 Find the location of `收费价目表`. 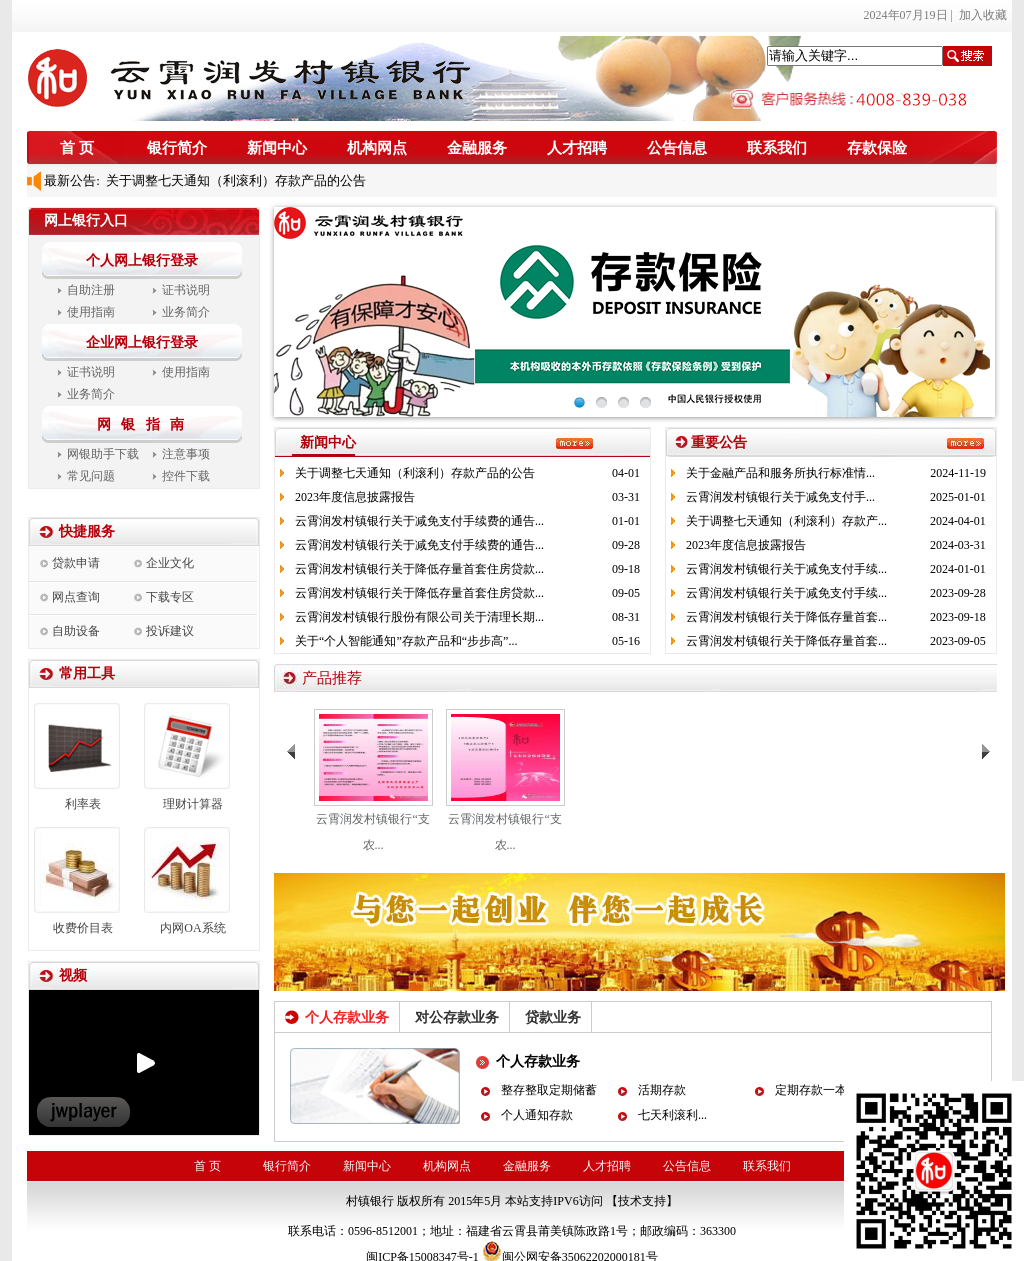

收费价目表 is located at coordinates (83, 928).